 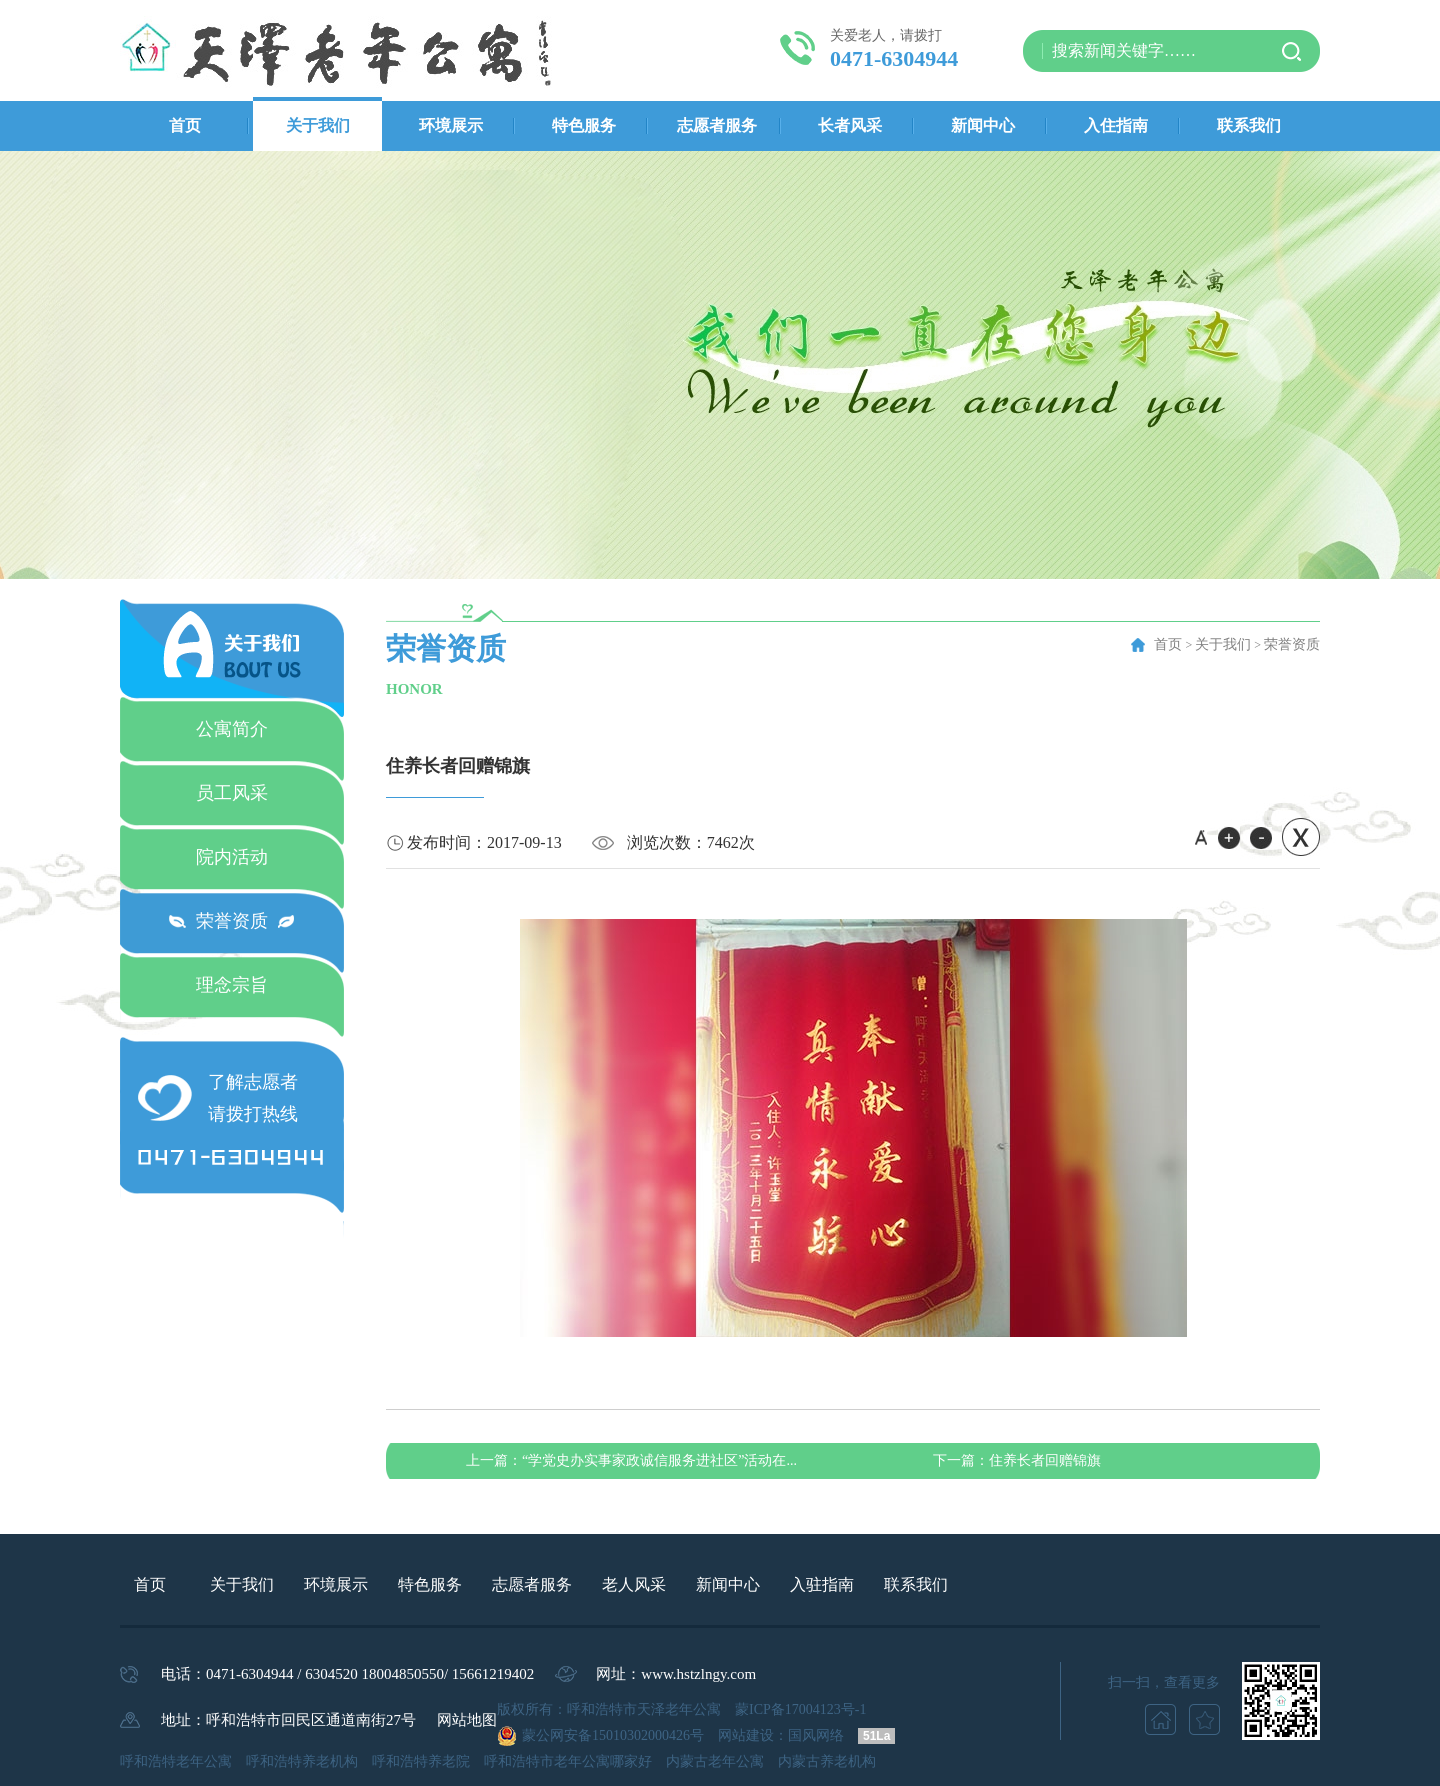 I want to click on 特色服务, so click(x=584, y=125).